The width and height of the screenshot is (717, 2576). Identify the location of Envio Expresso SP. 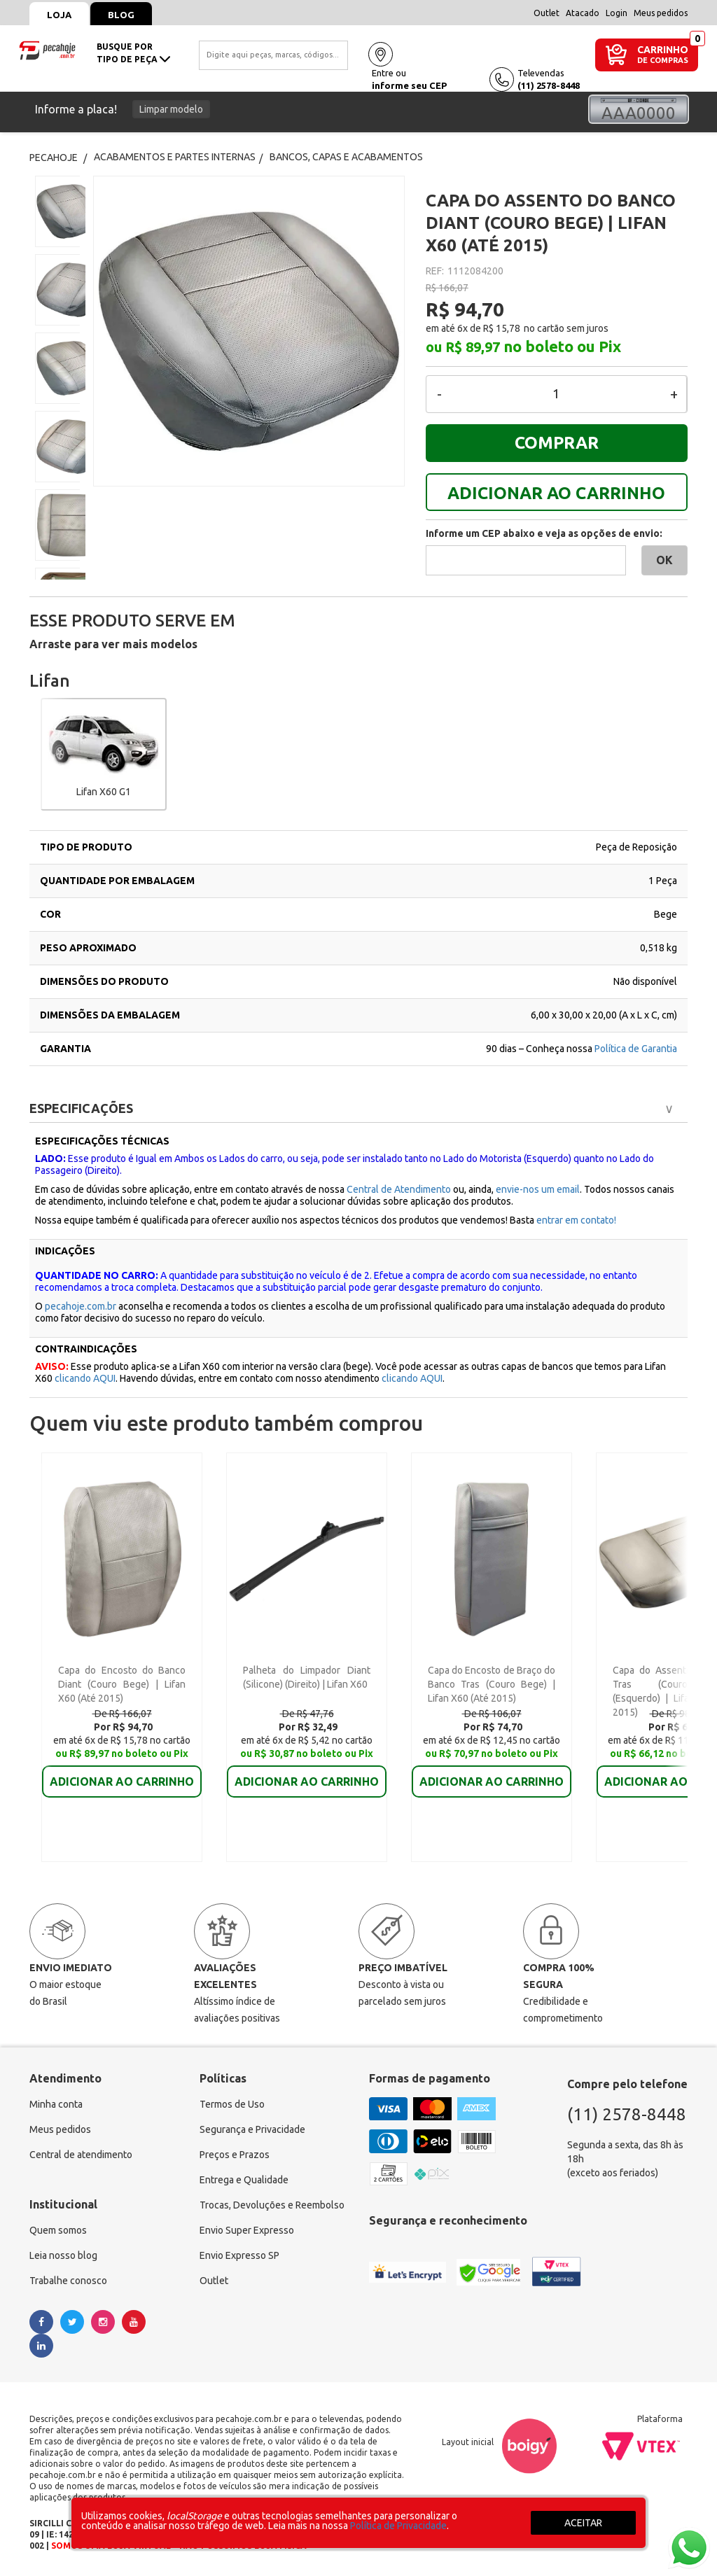
(239, 2255).